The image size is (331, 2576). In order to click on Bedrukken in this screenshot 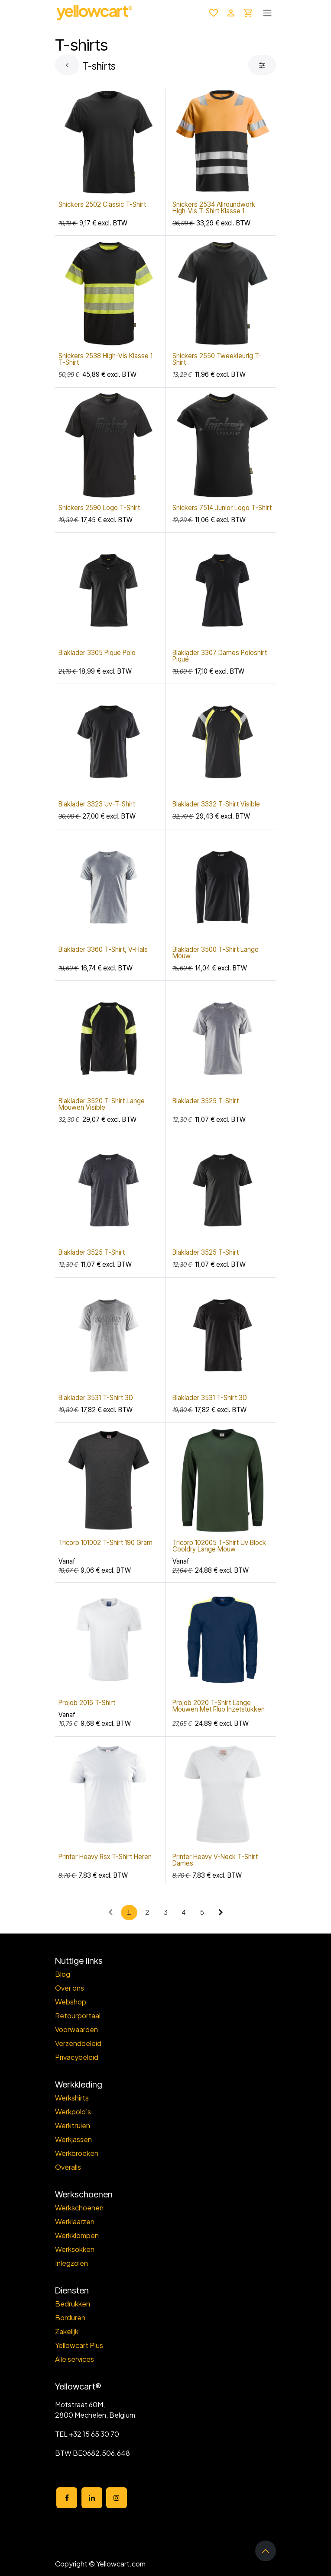, I will do `click(72, 2303)`.